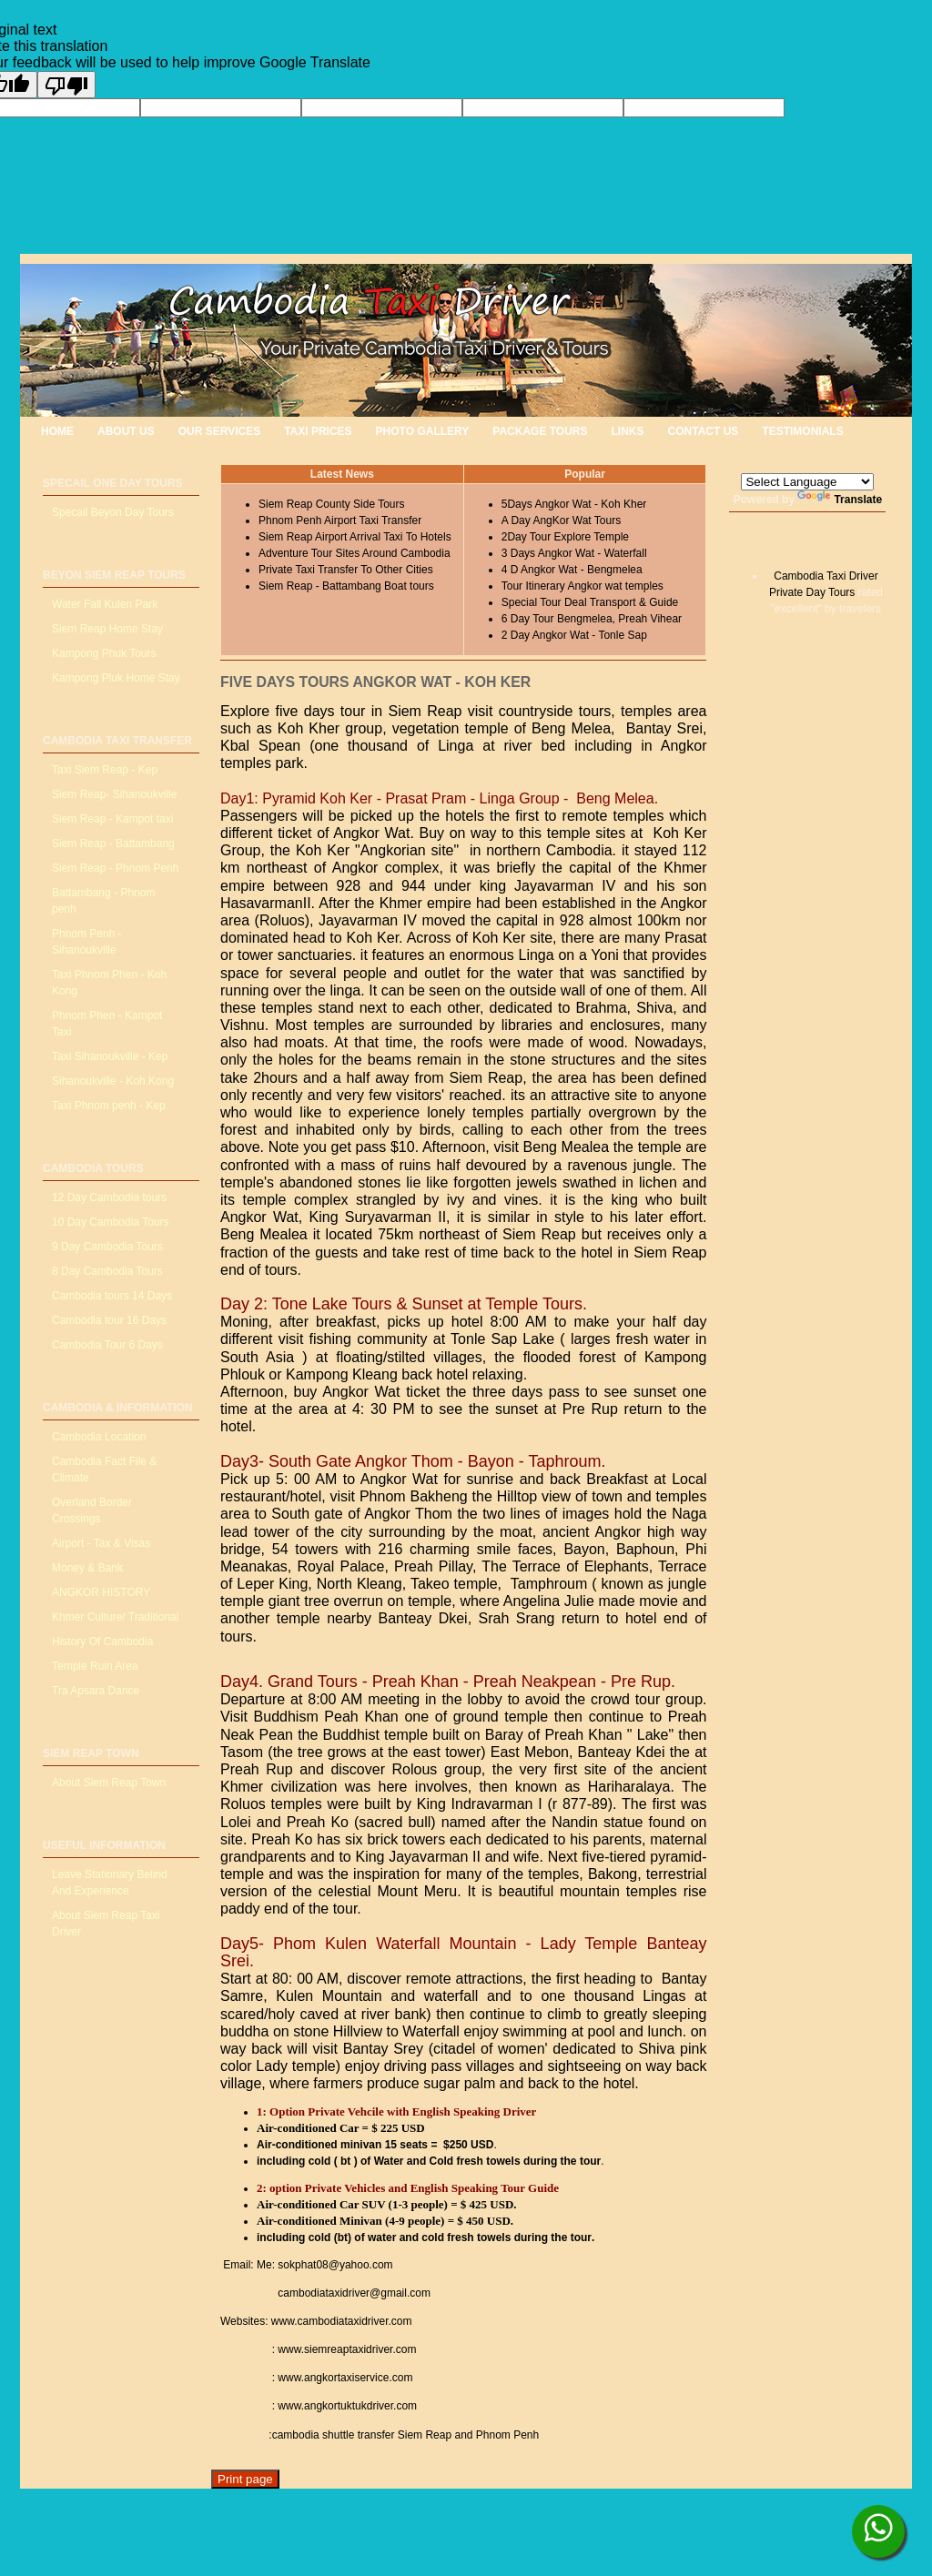 The image size is (932, 2576). Describe the element at coordinates (112, 819) in the screenshot. I see `Siem Reap - Kampot taxi` at that location.